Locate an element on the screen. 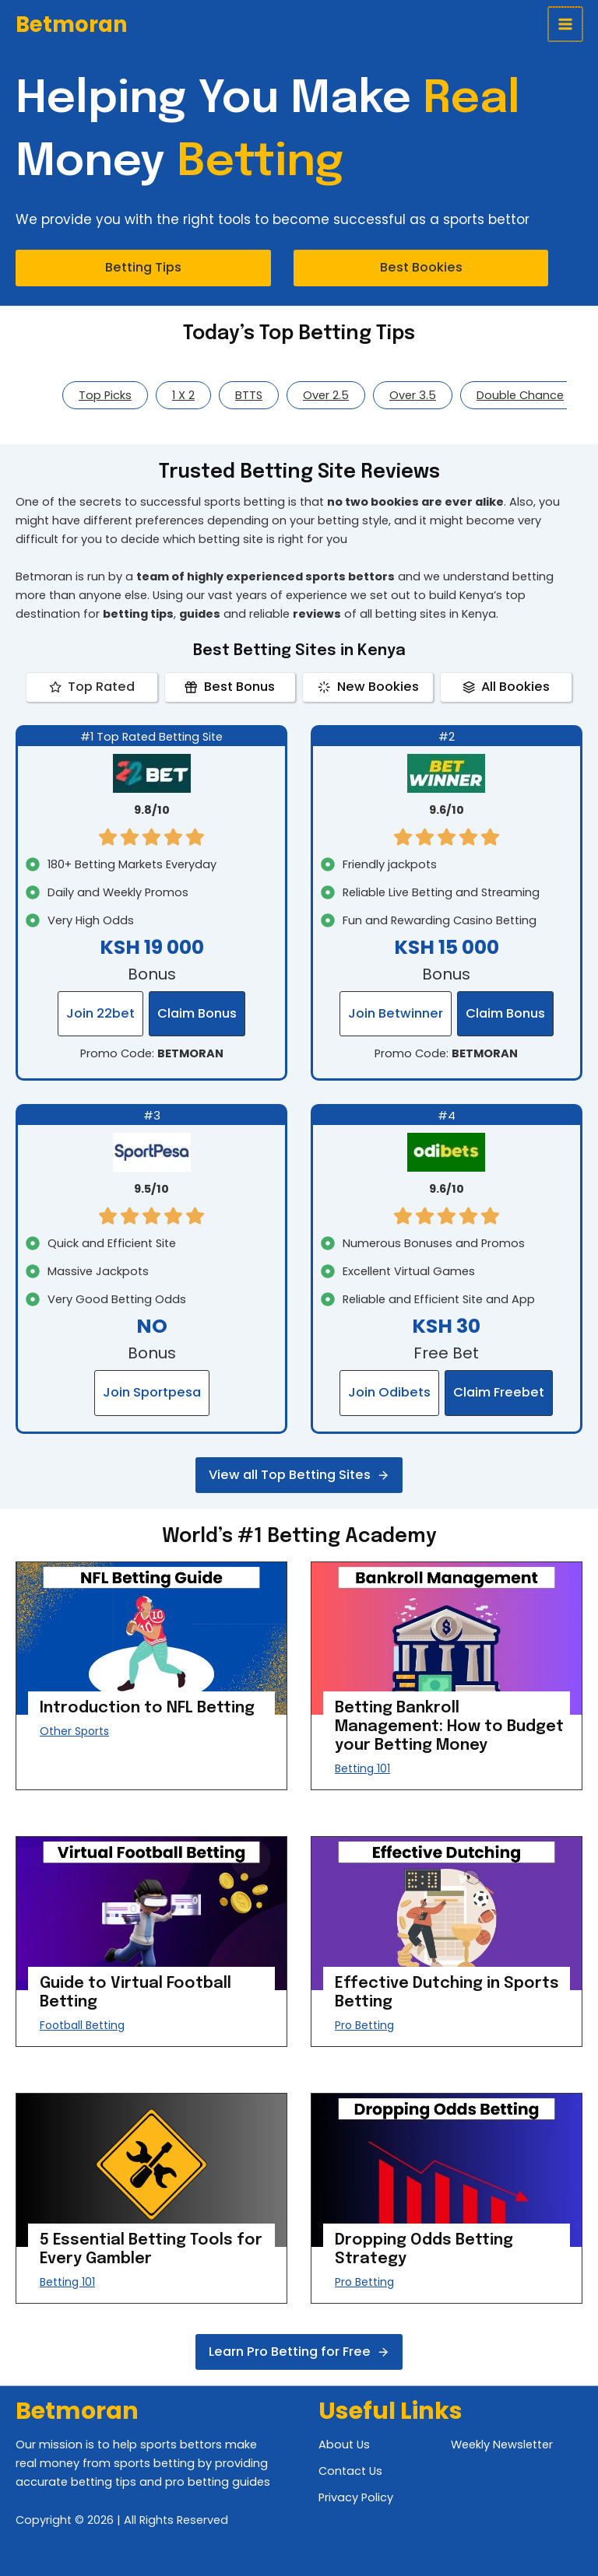  Dropping Odds Betting Strategy is located at coordinates (424, 2249).